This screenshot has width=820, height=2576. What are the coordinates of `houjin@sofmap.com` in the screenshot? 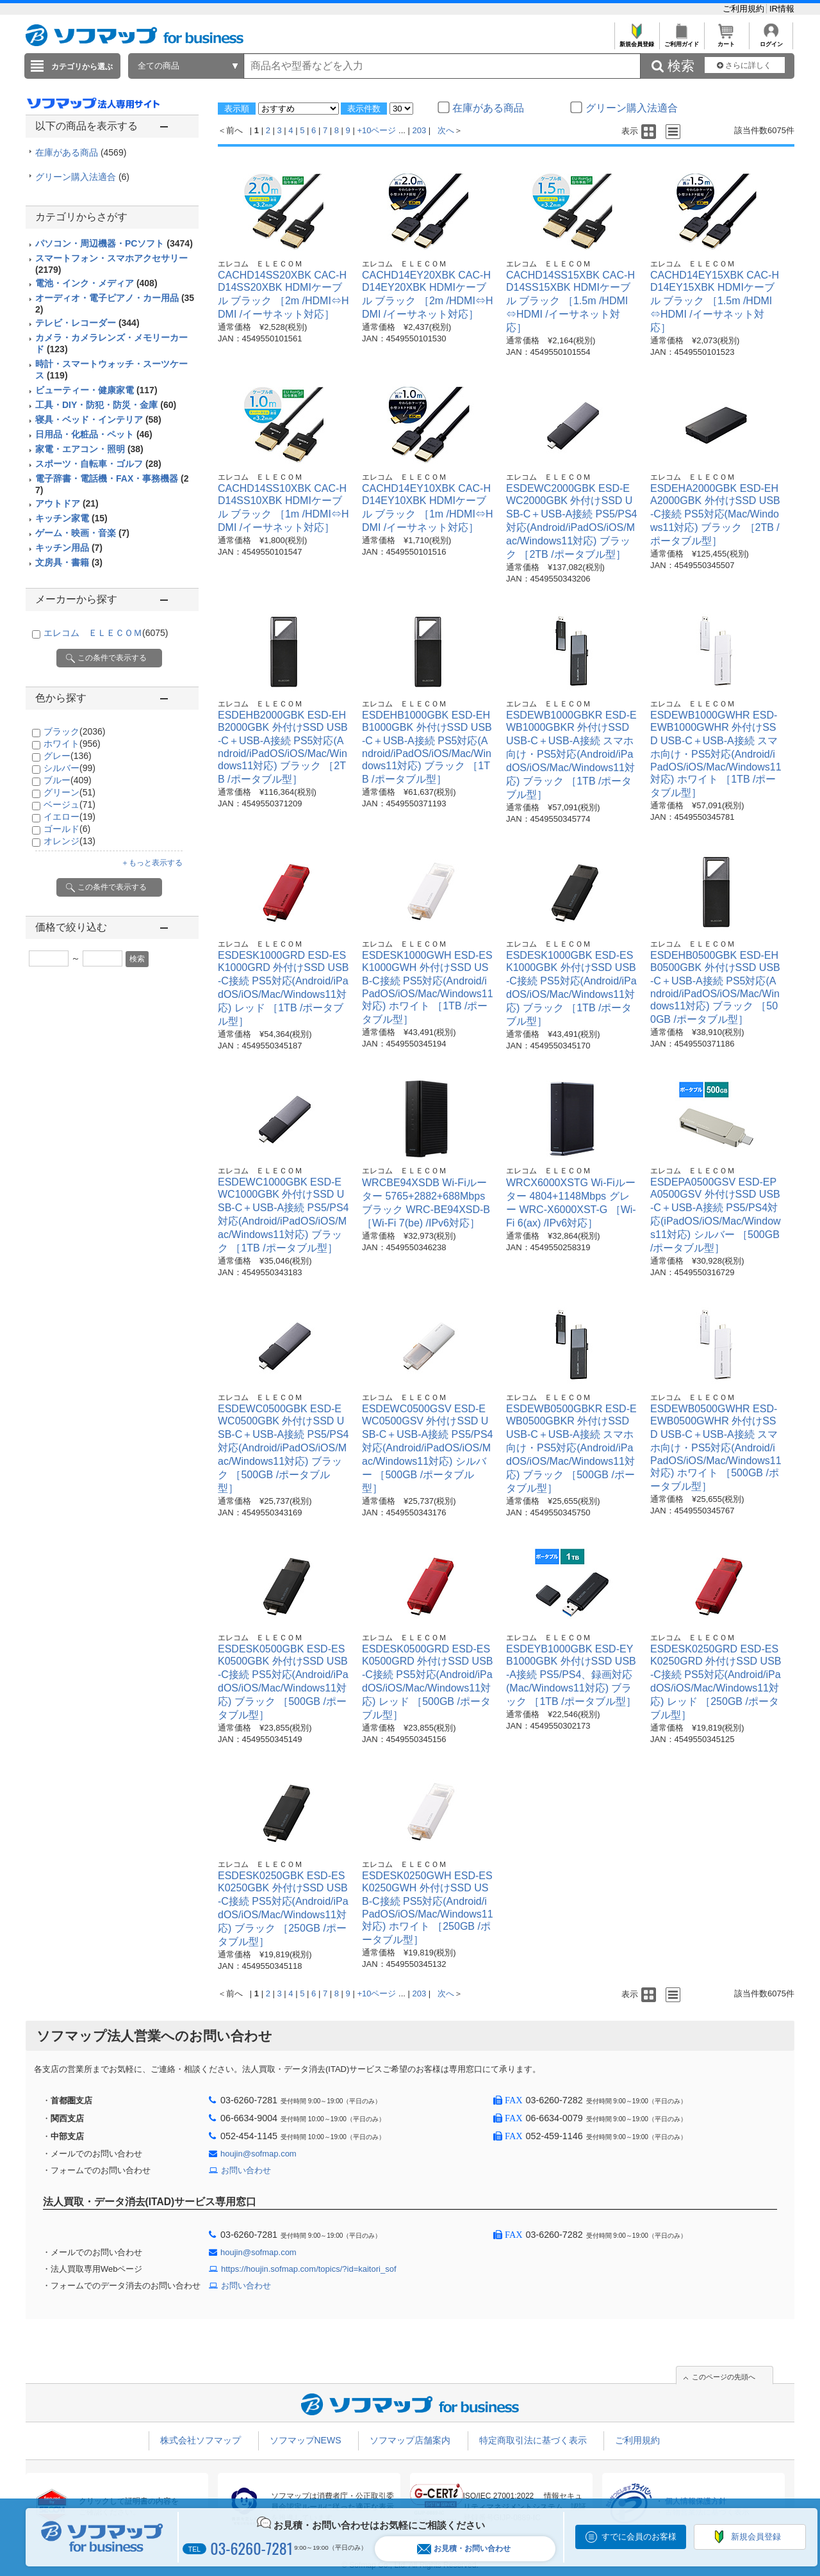 It's located at (258, 2153).